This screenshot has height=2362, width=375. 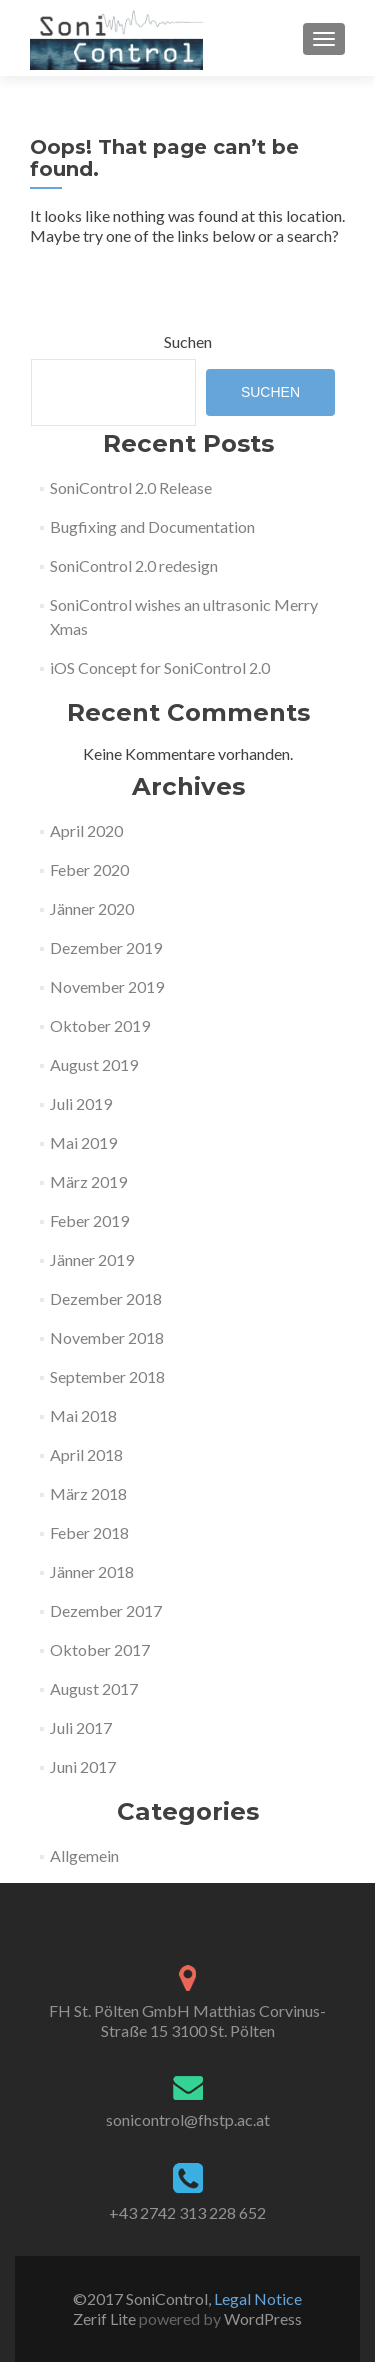 I want to click on Dezember 2019, so click(x=106, y=947).